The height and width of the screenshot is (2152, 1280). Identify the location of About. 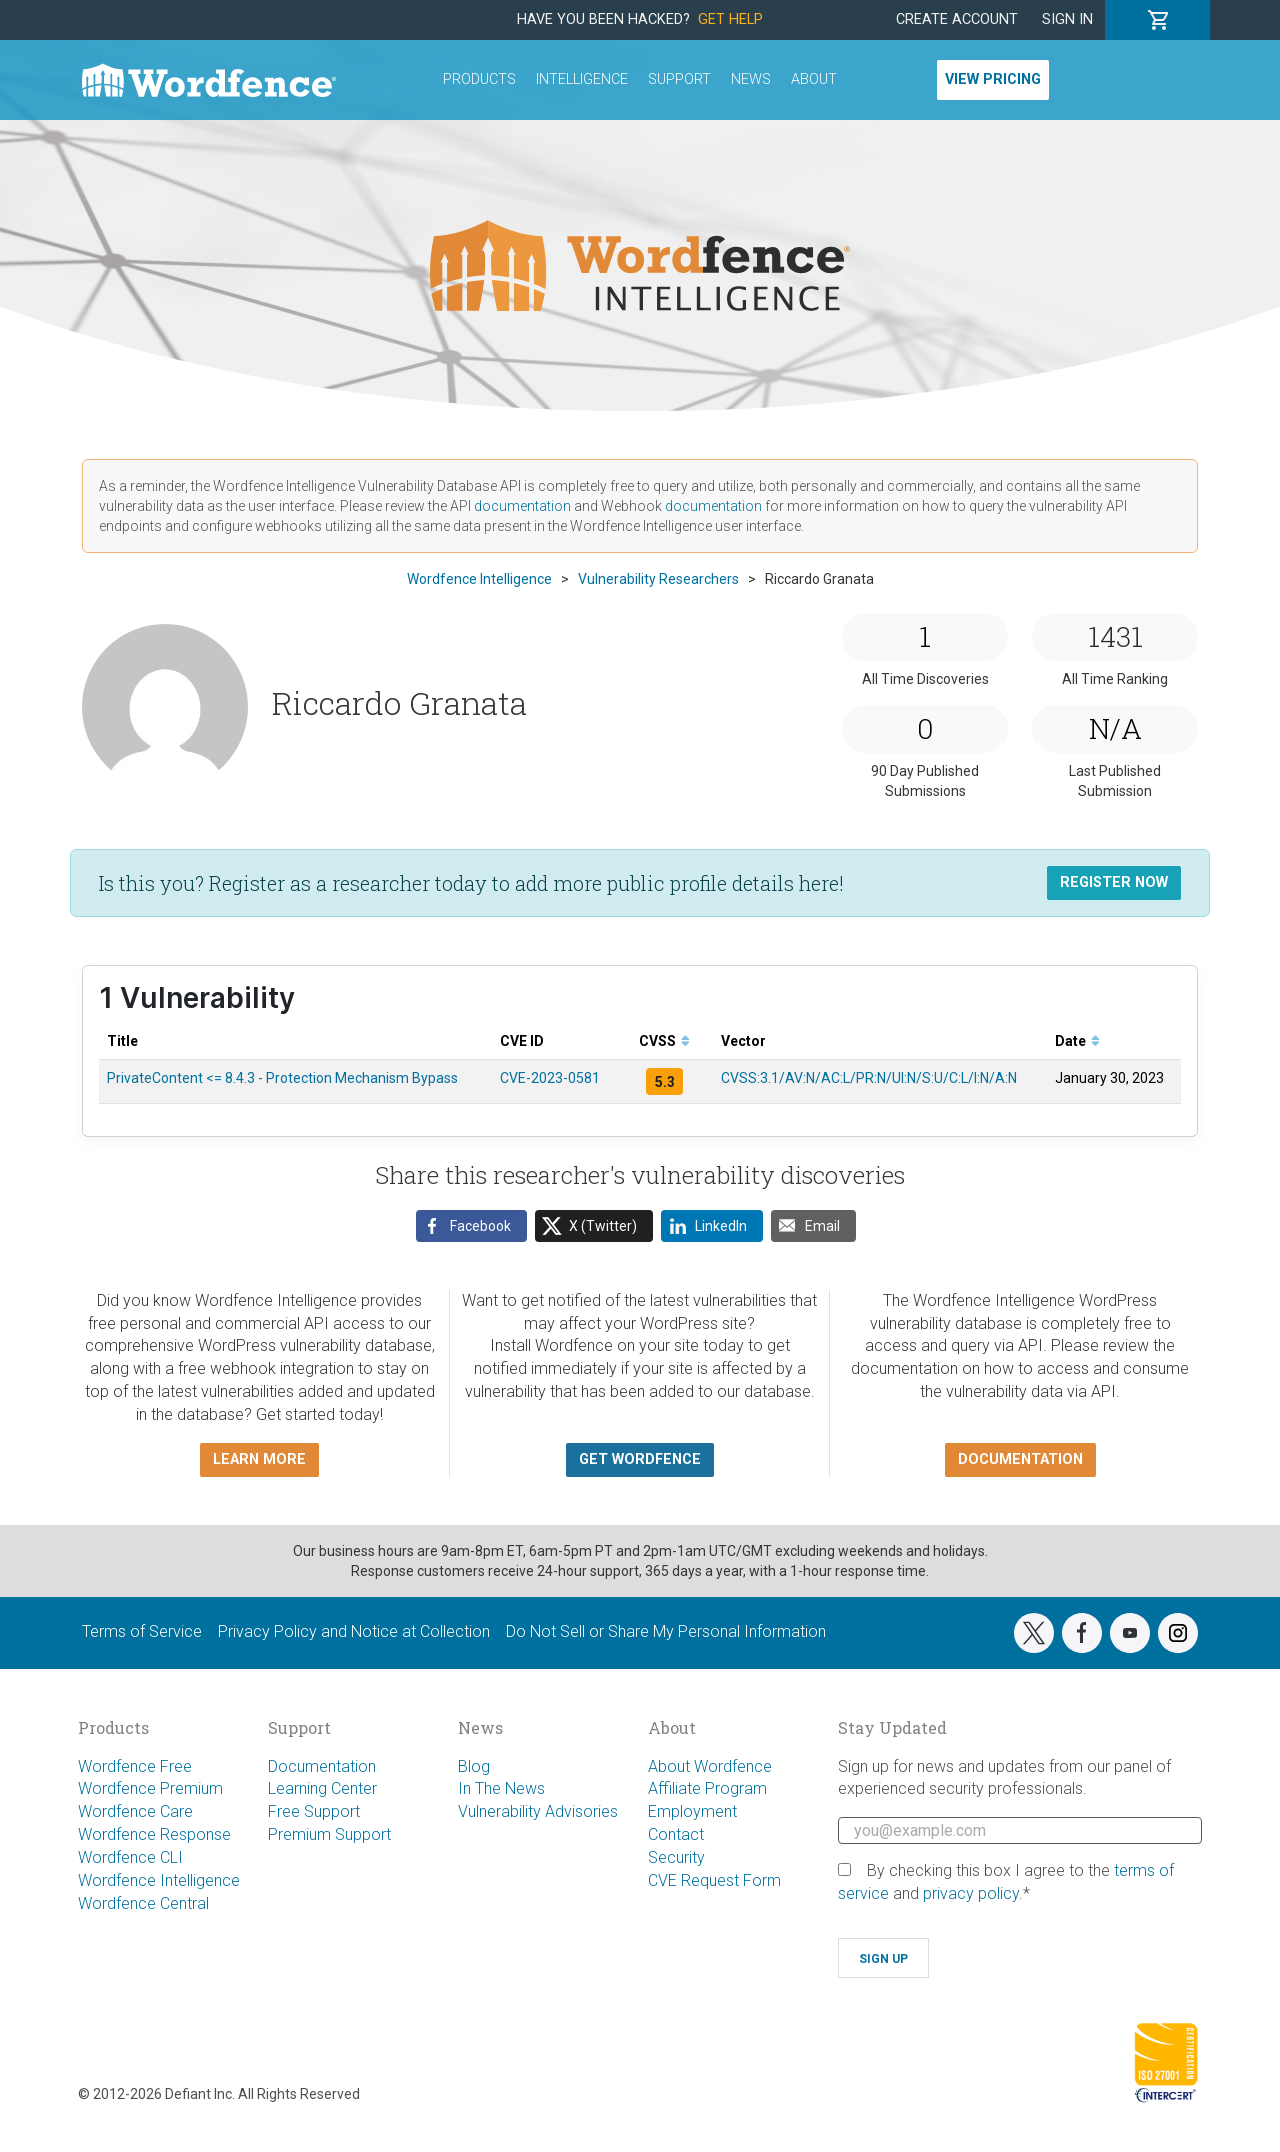
(814, 79).